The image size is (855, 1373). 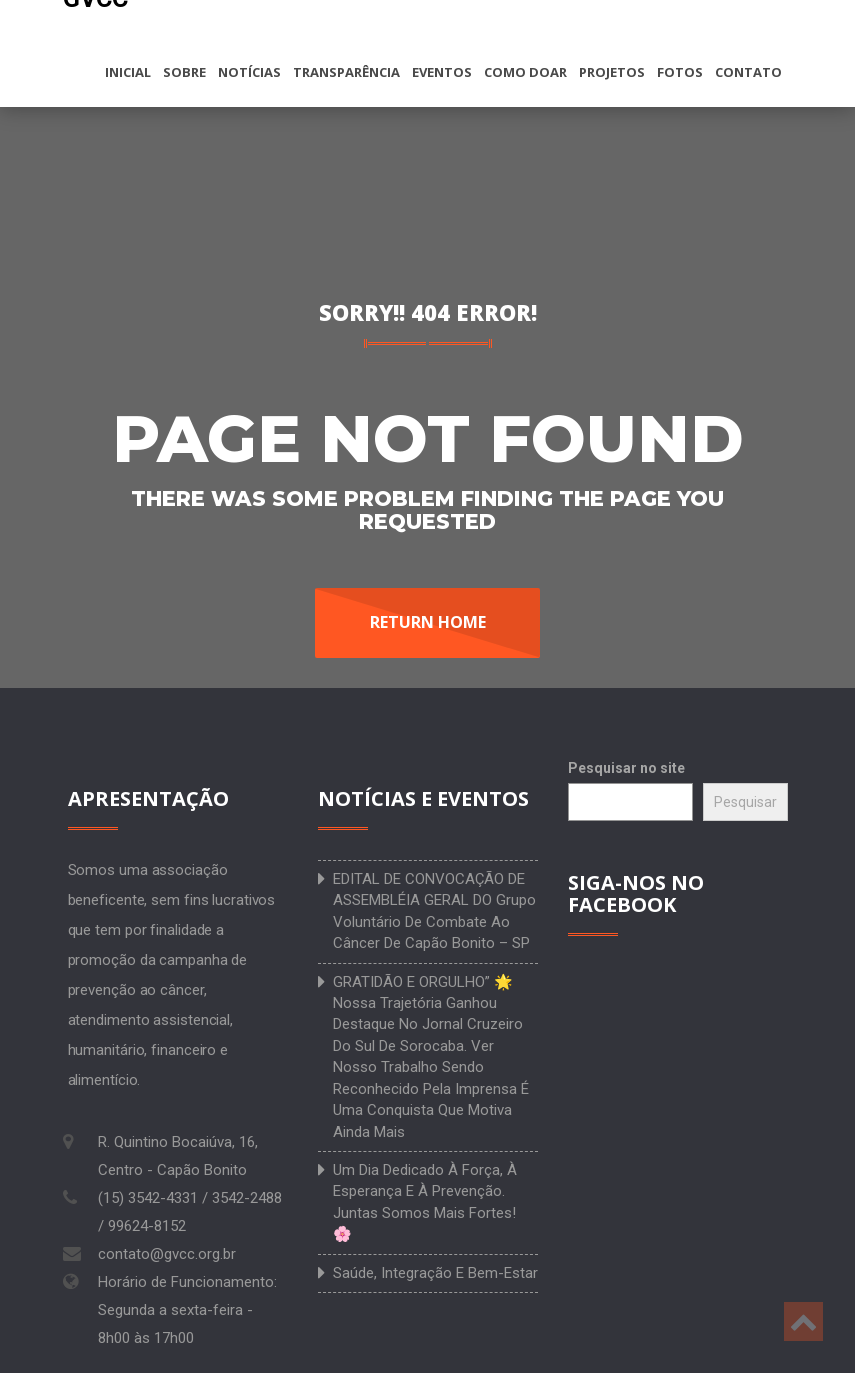 What do you see at coordinates (425, 1202) in the screenshot?
I see `Um dia dedicado à força, à esperança e à prevenção. Juntas somos mais fortes! 🌸` at bounding box center [425, 1202].